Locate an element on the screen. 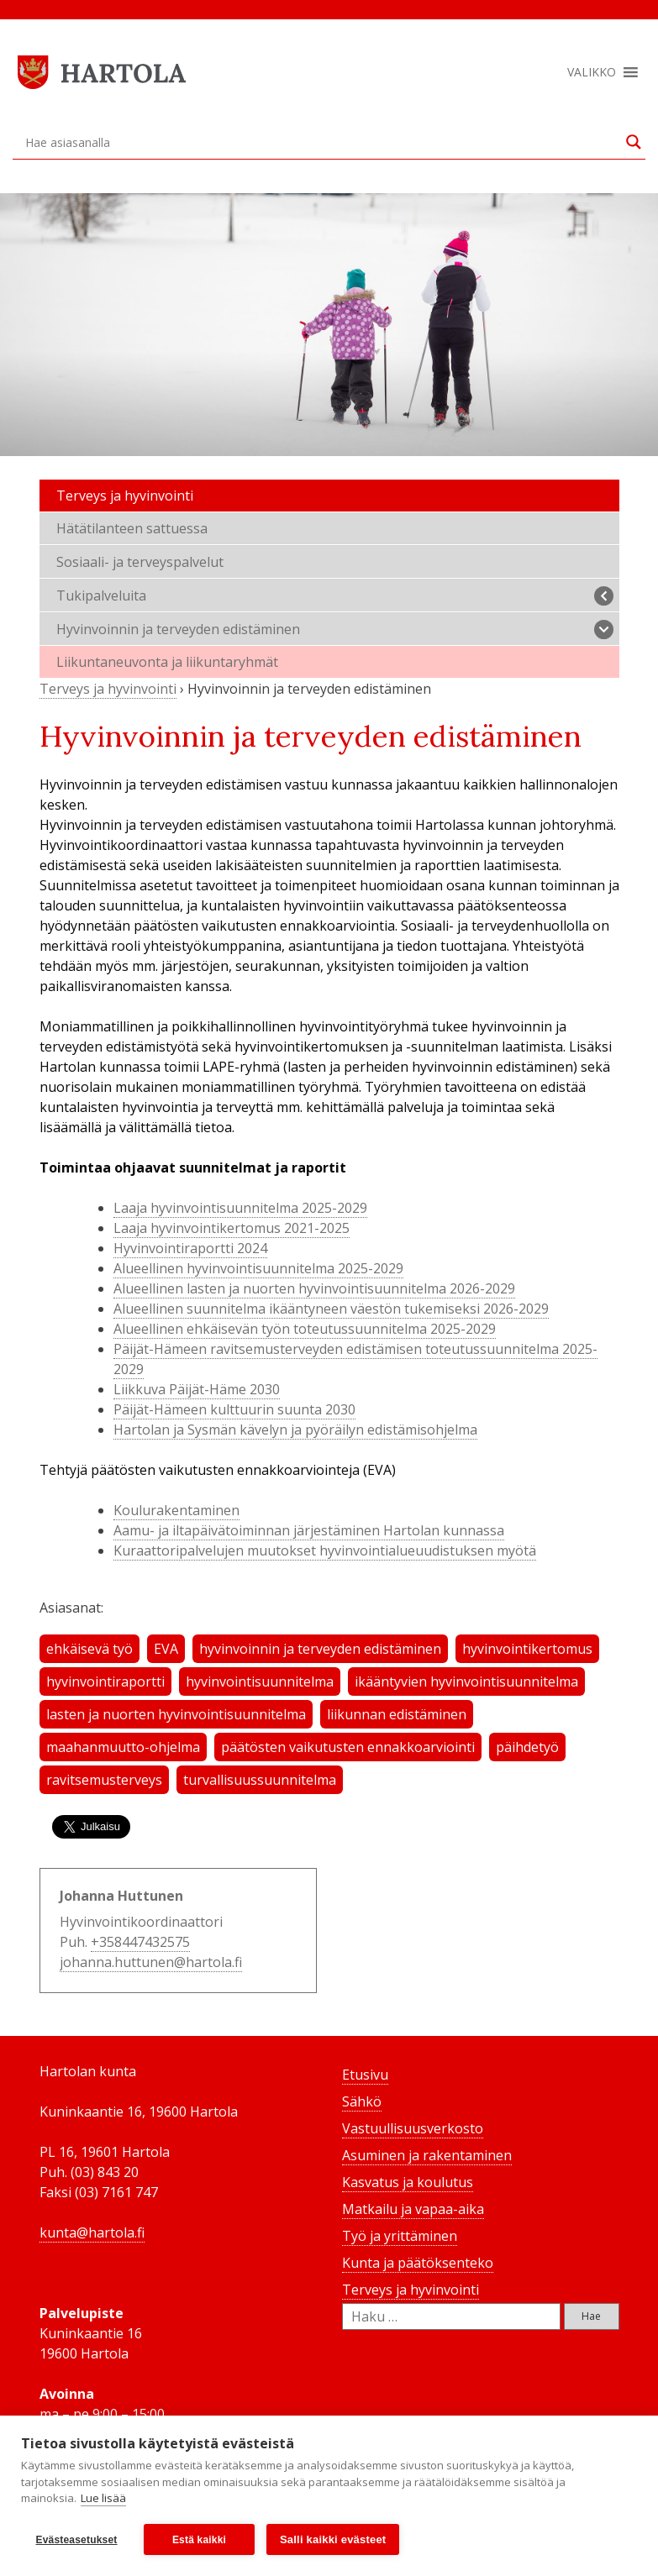  lasten ja nuorten hyvinvointisuunnitelma is located at coordinates (176, 1714).